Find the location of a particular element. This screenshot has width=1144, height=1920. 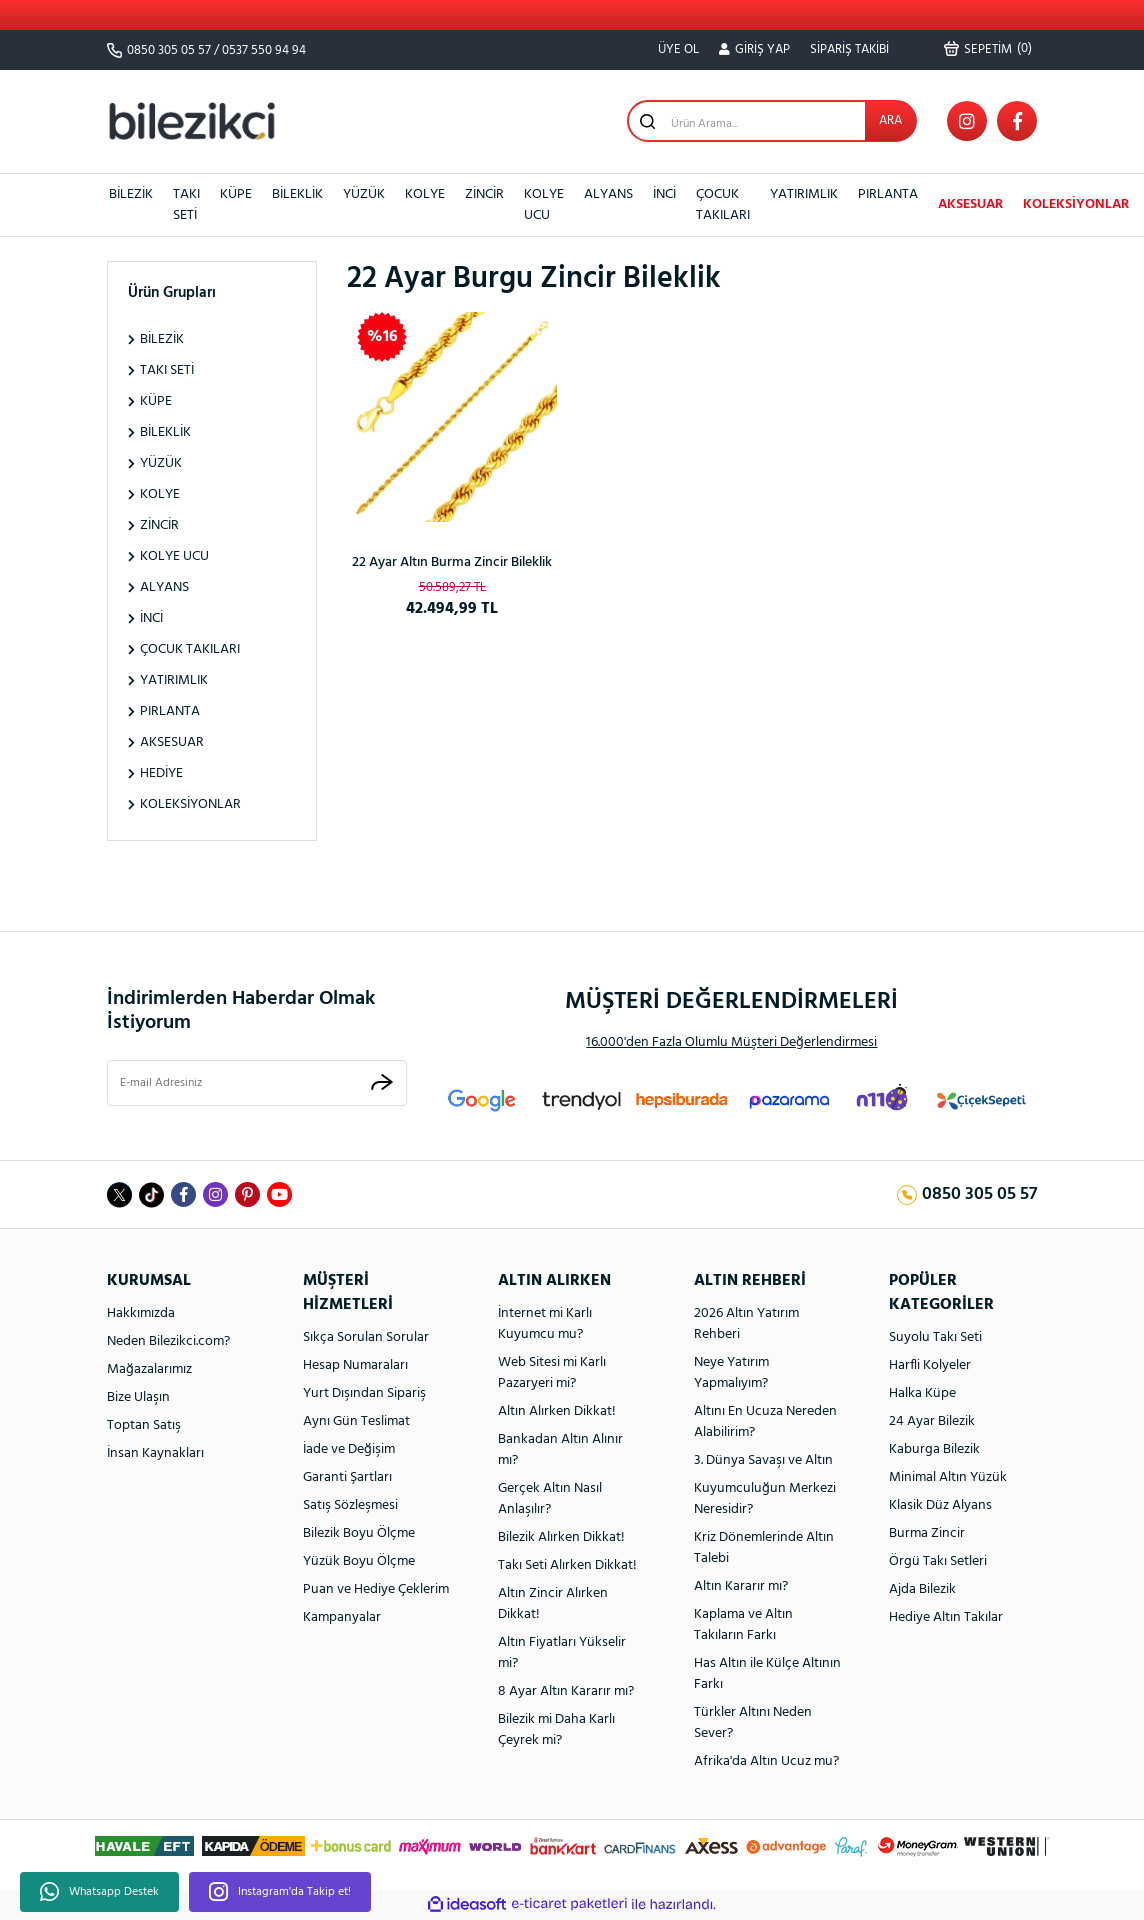

Aynı Gün Teslimat is located at coordinates (356, 1421).